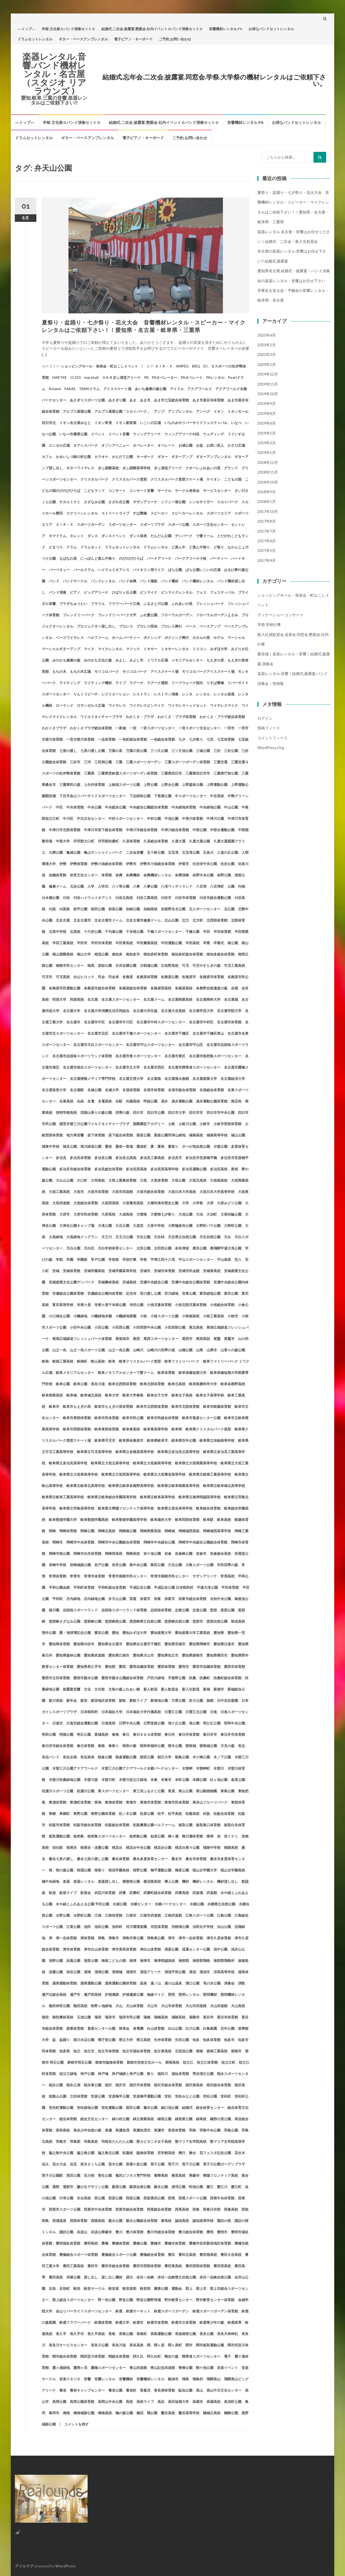 This screenshot has height=2576, width=345. Describe the element at coordinates (124, 2028) in the screenshot. I see `発表会` at that location.